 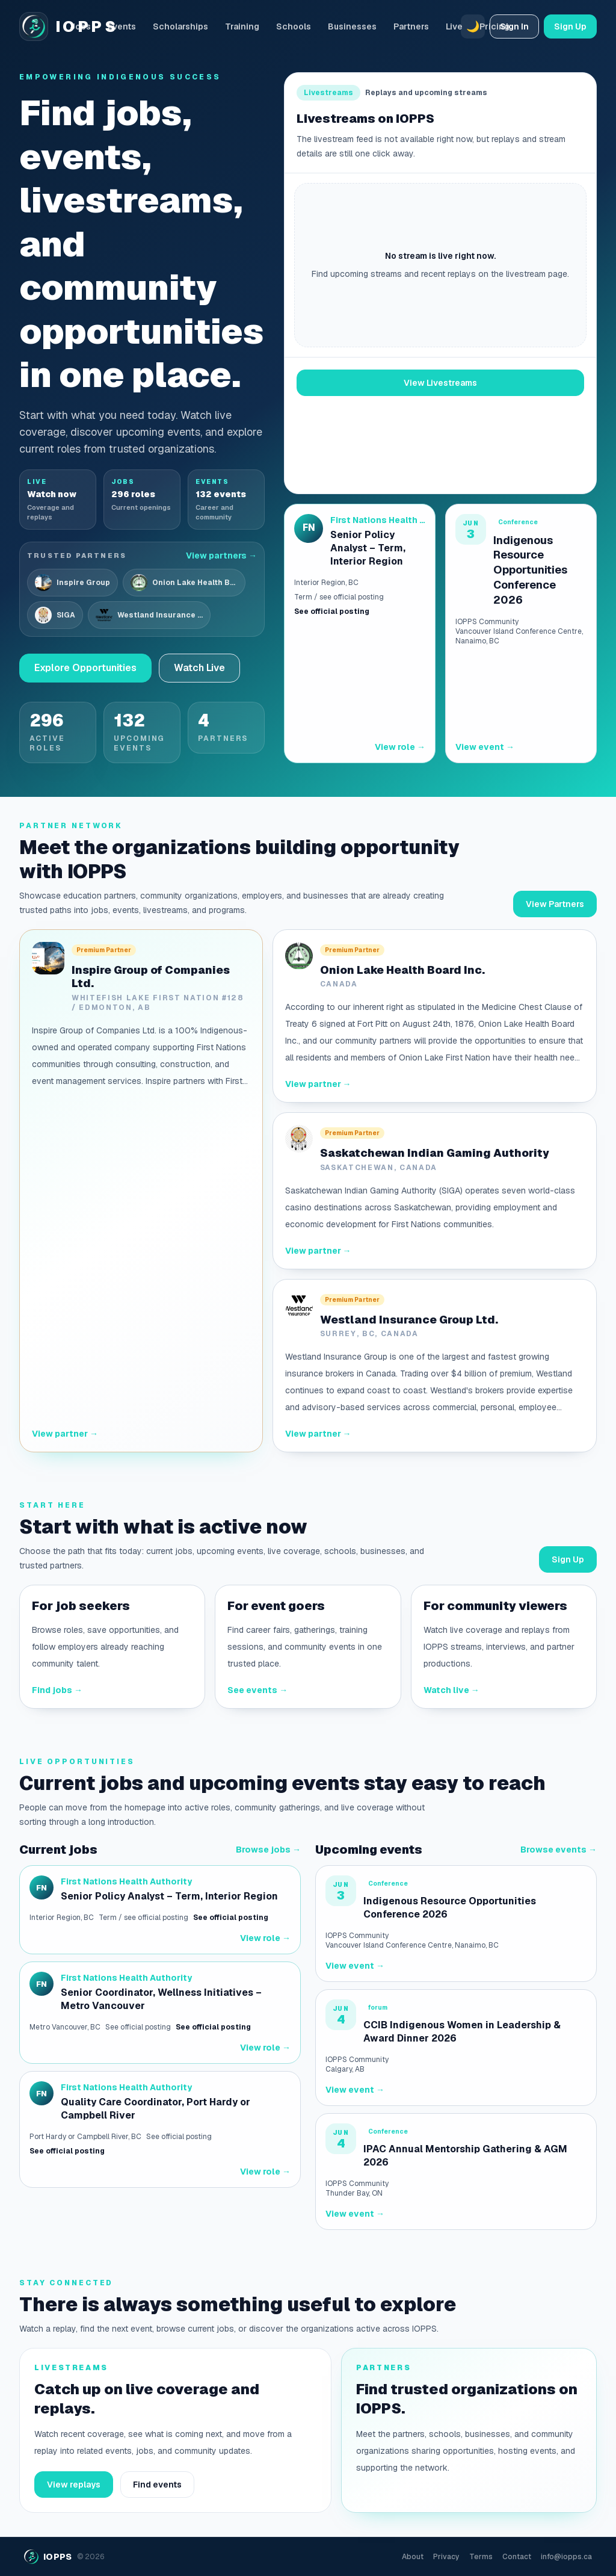 I want to click on View Livestreams, so click(x=440, y=382).